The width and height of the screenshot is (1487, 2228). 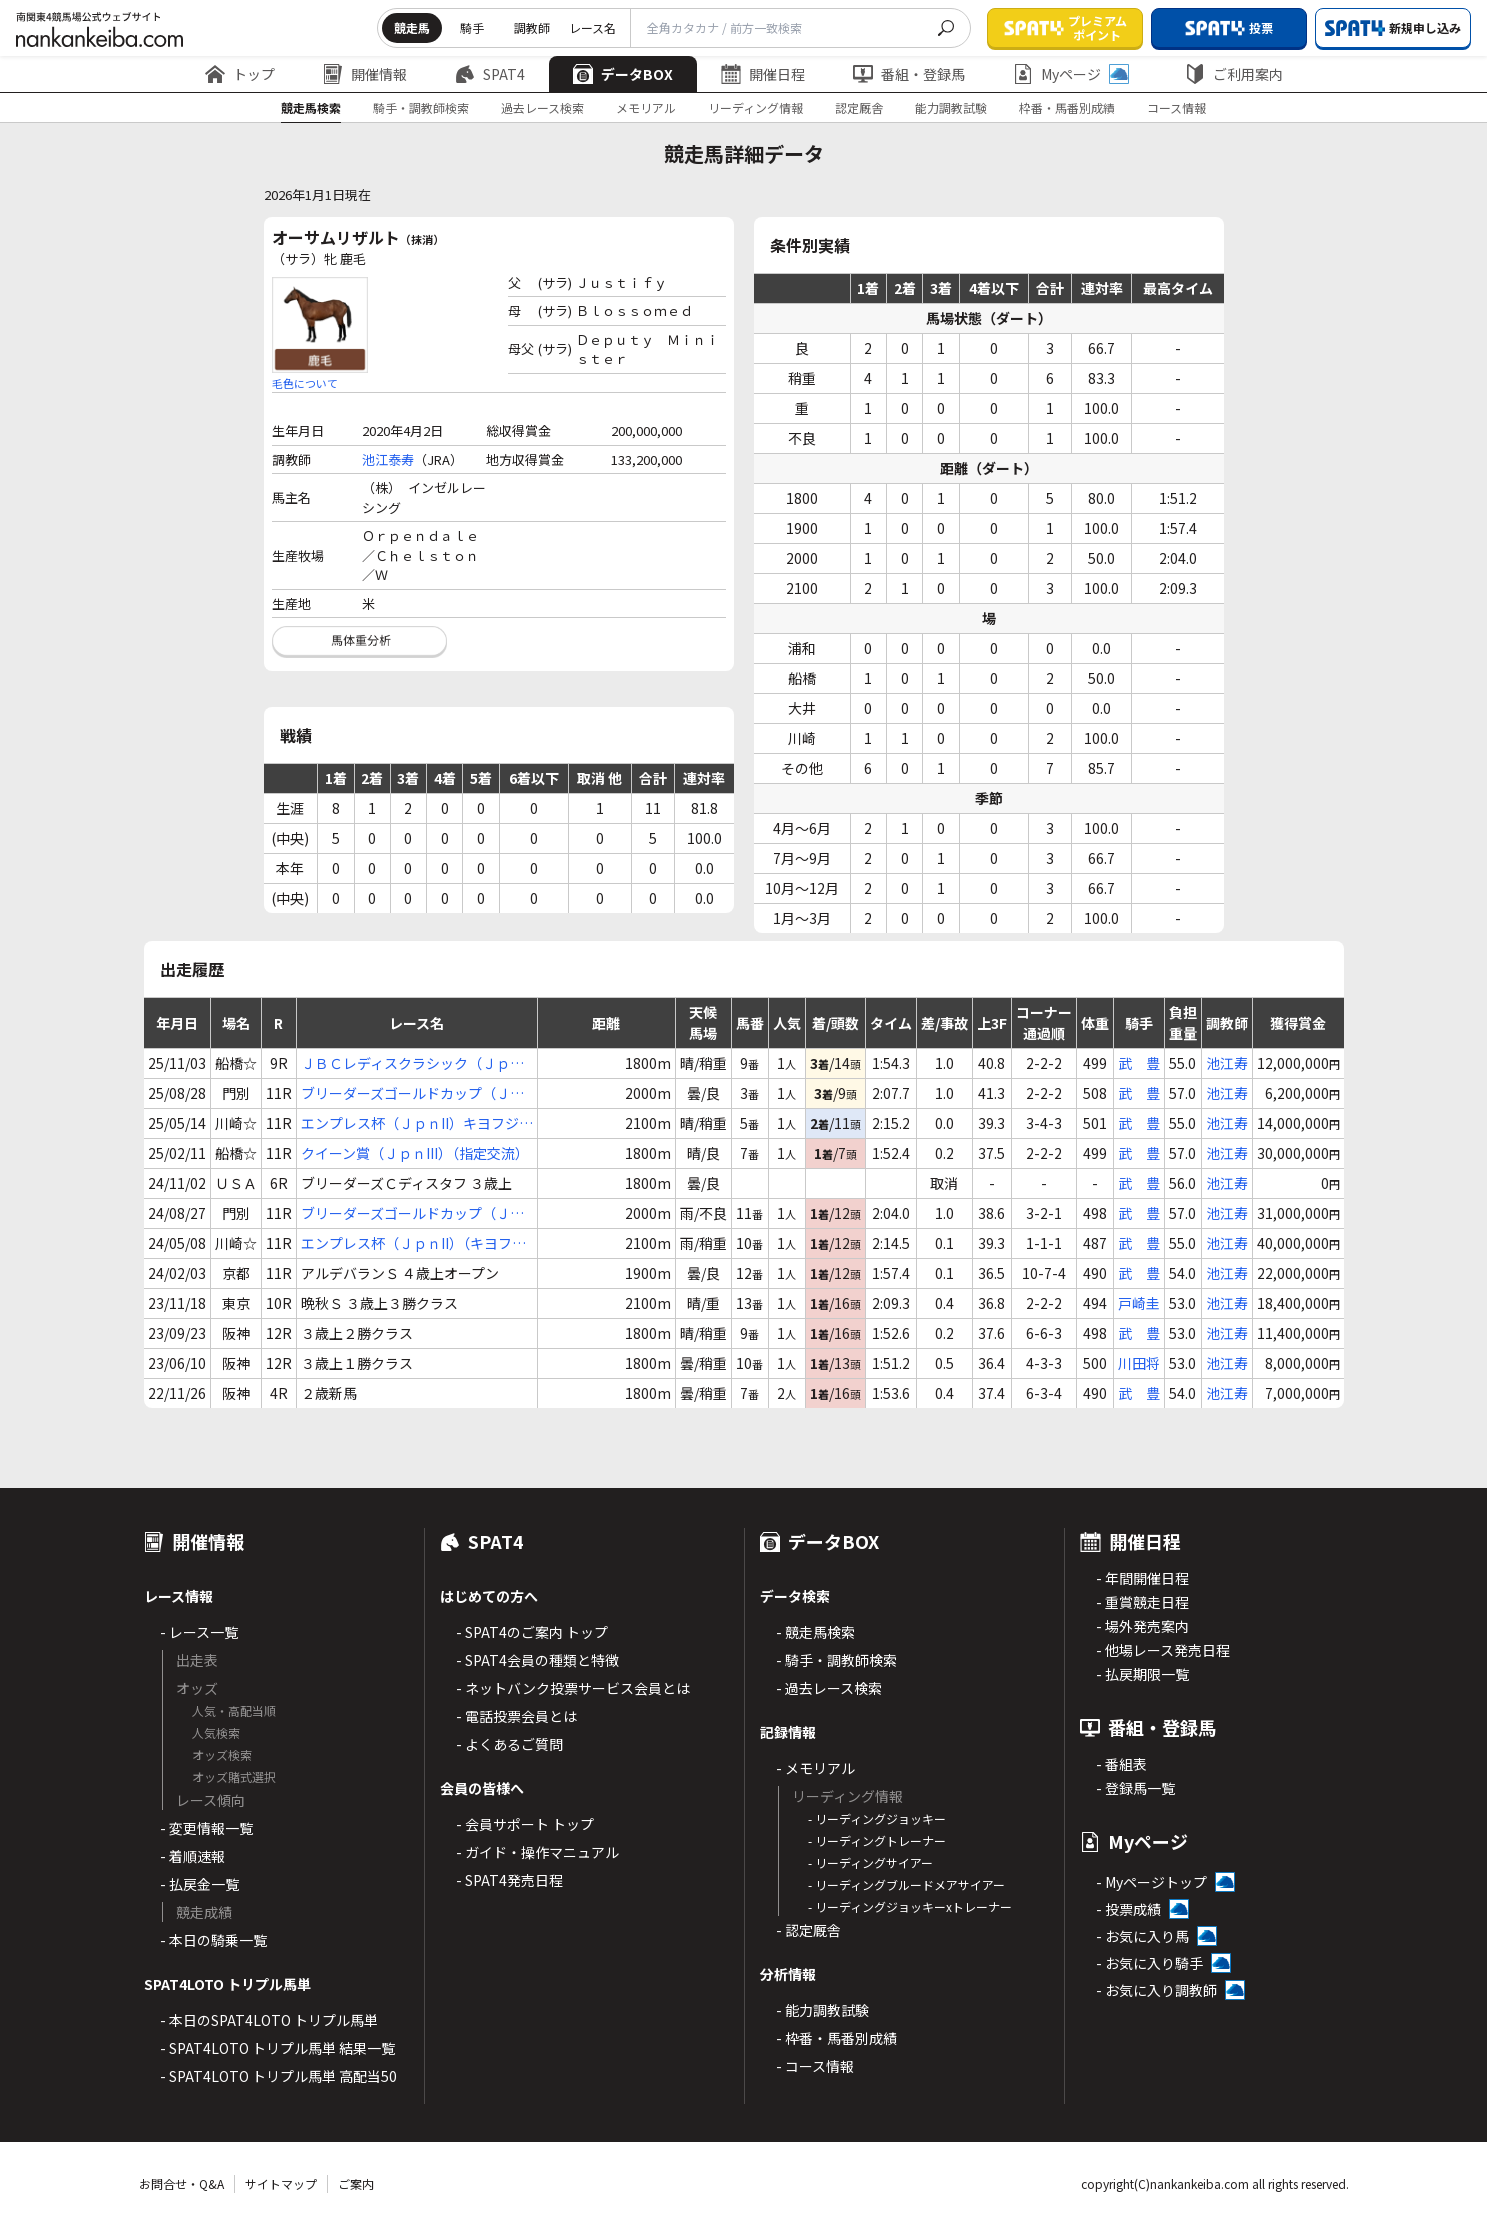 I want to click on - 本日の騎乗一覧, so click(x=213, y=1940).